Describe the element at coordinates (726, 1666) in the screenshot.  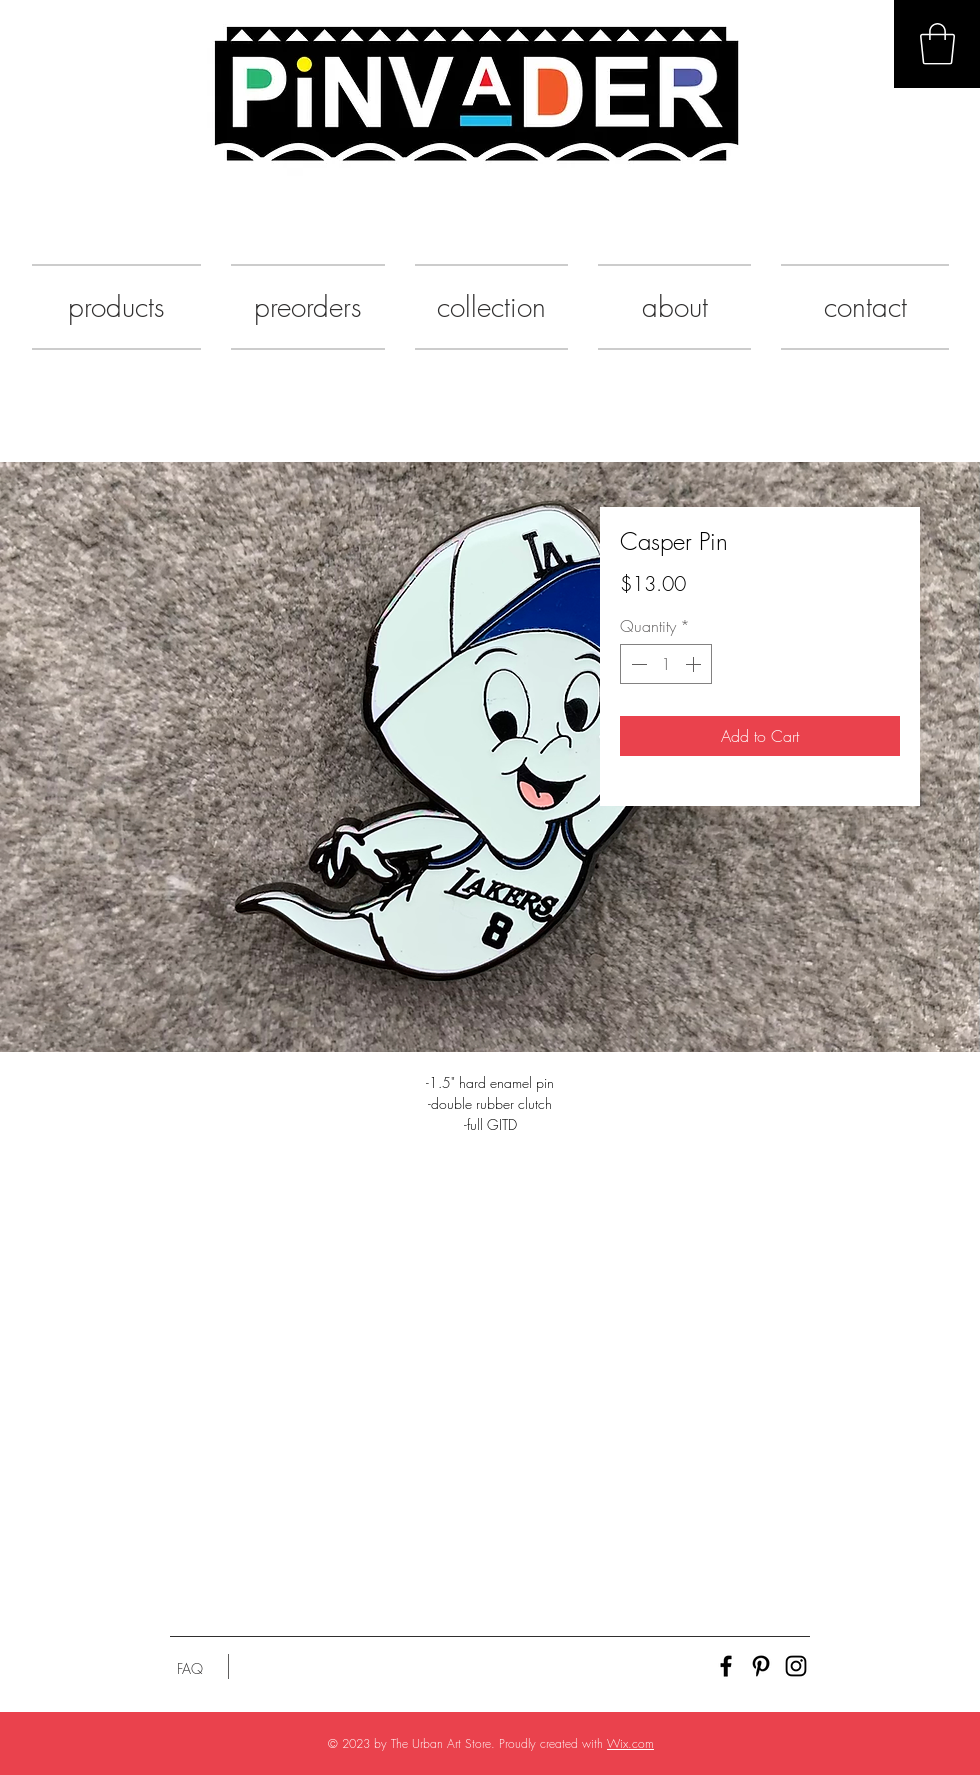
I see `[Black Facebook Icon]` at that location.